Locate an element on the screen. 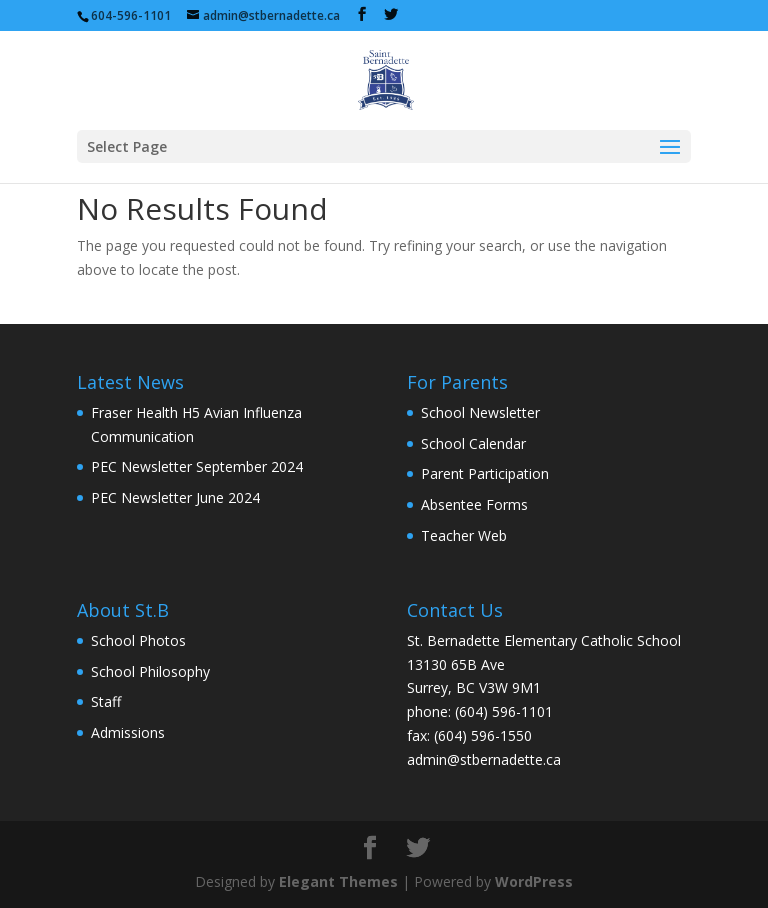 The image size is (768, 908). School Newsletter is located at coordinates (480, 412).